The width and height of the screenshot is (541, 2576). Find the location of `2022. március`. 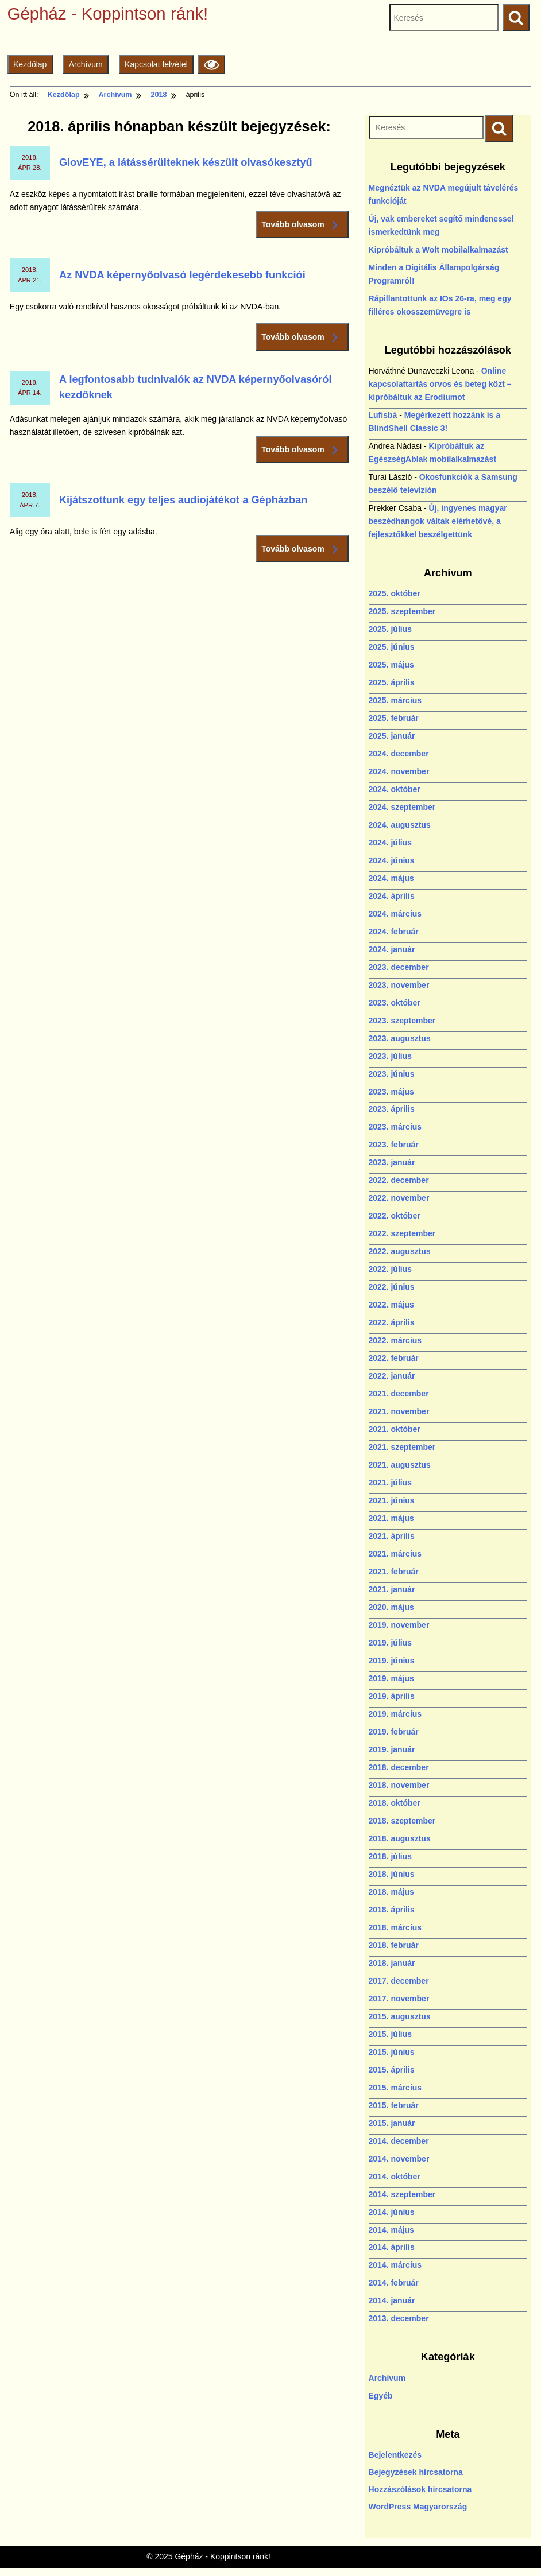

2022. március is located at coordinates (395, 1340).